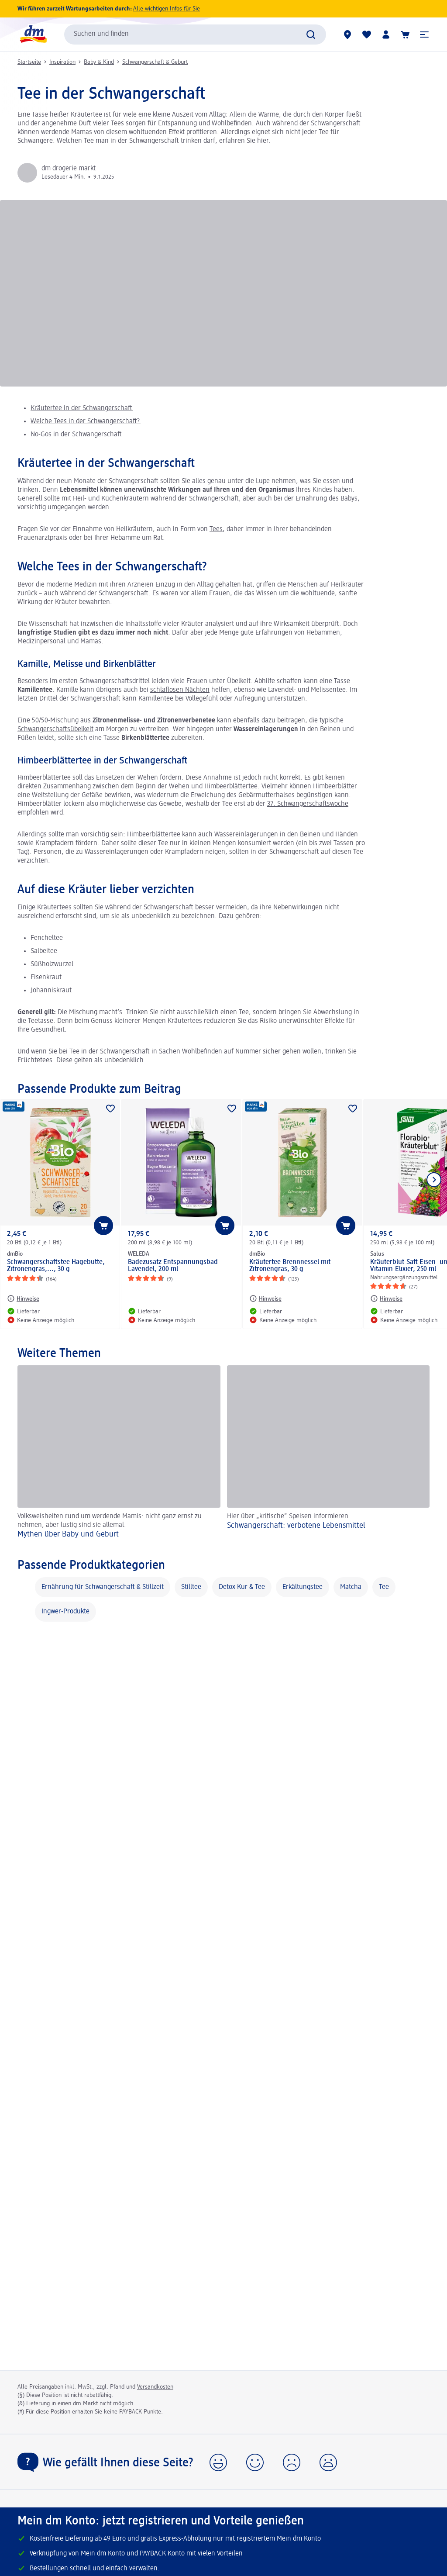 This screenshot has height=2576, width=447. Describe the element at coordinates (155, 2387) in the screenshot. I see `Versandkosten` at that location.